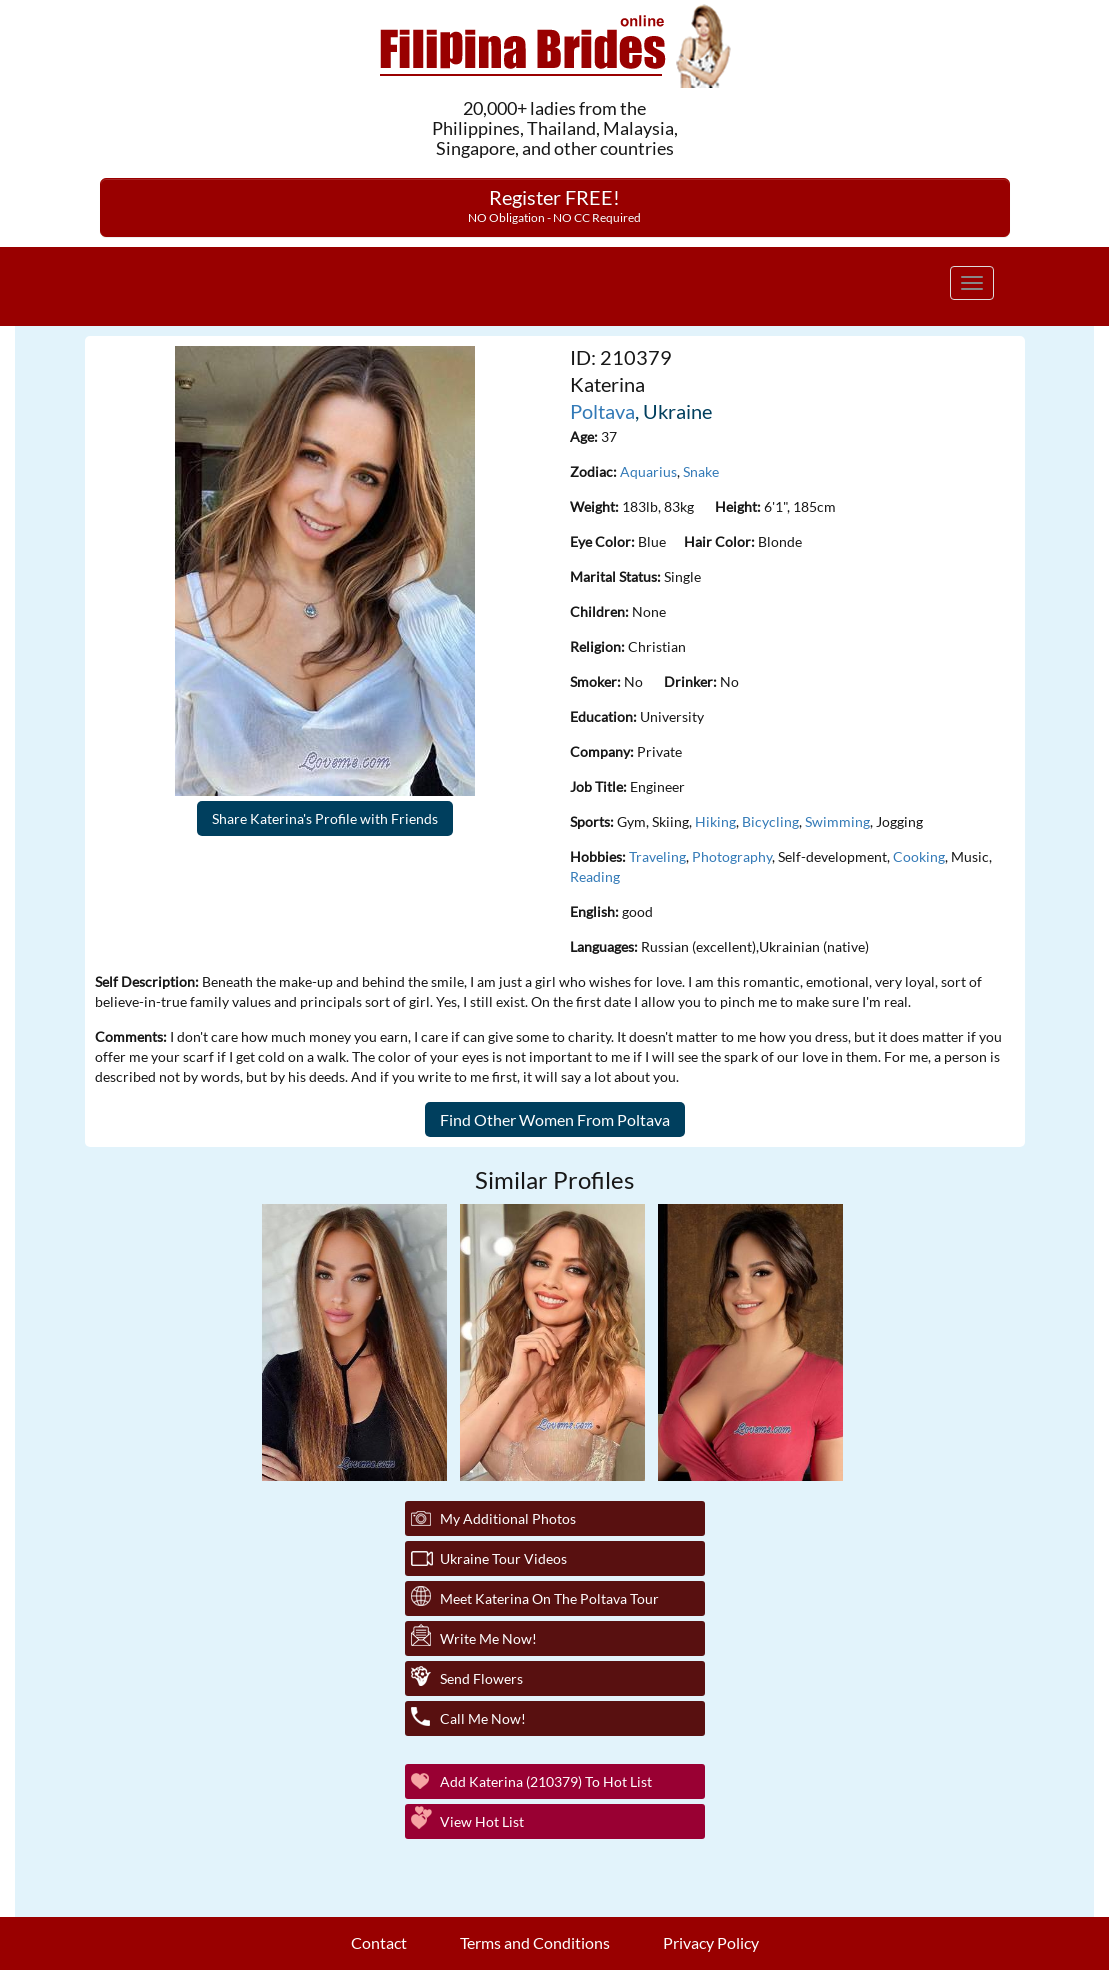 Image resolution: width=1109 pixels, height=1970 pixels. What do you see at coordinates (919, 856) in the screenshot?
I see `Cooking` at bounding box center [919, 856].